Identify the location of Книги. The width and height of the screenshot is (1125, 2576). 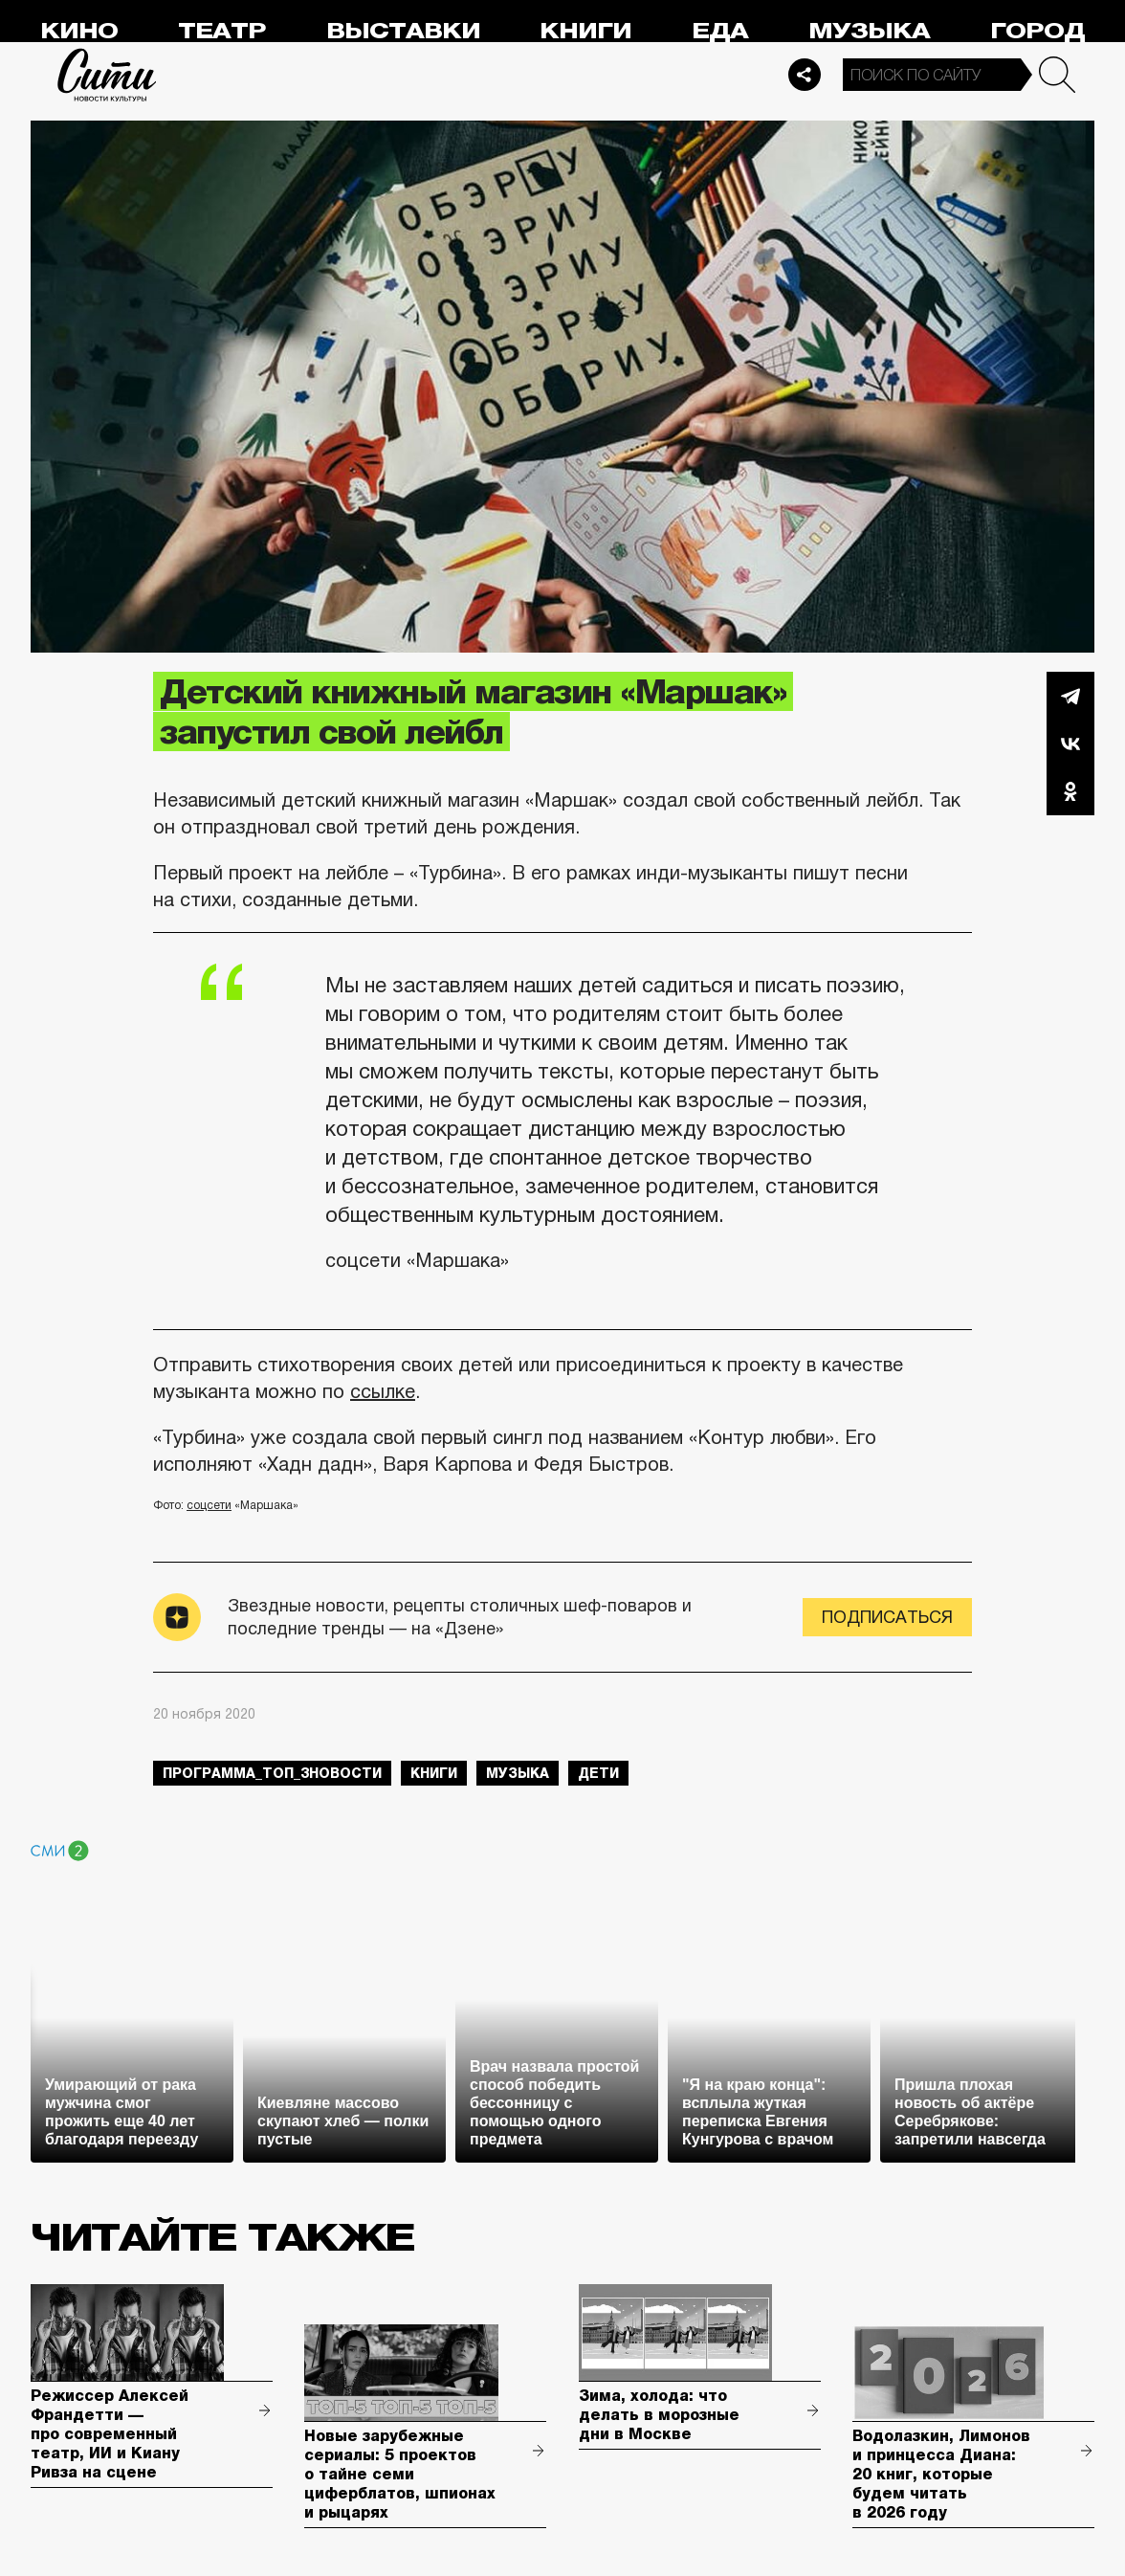
(585, 31).